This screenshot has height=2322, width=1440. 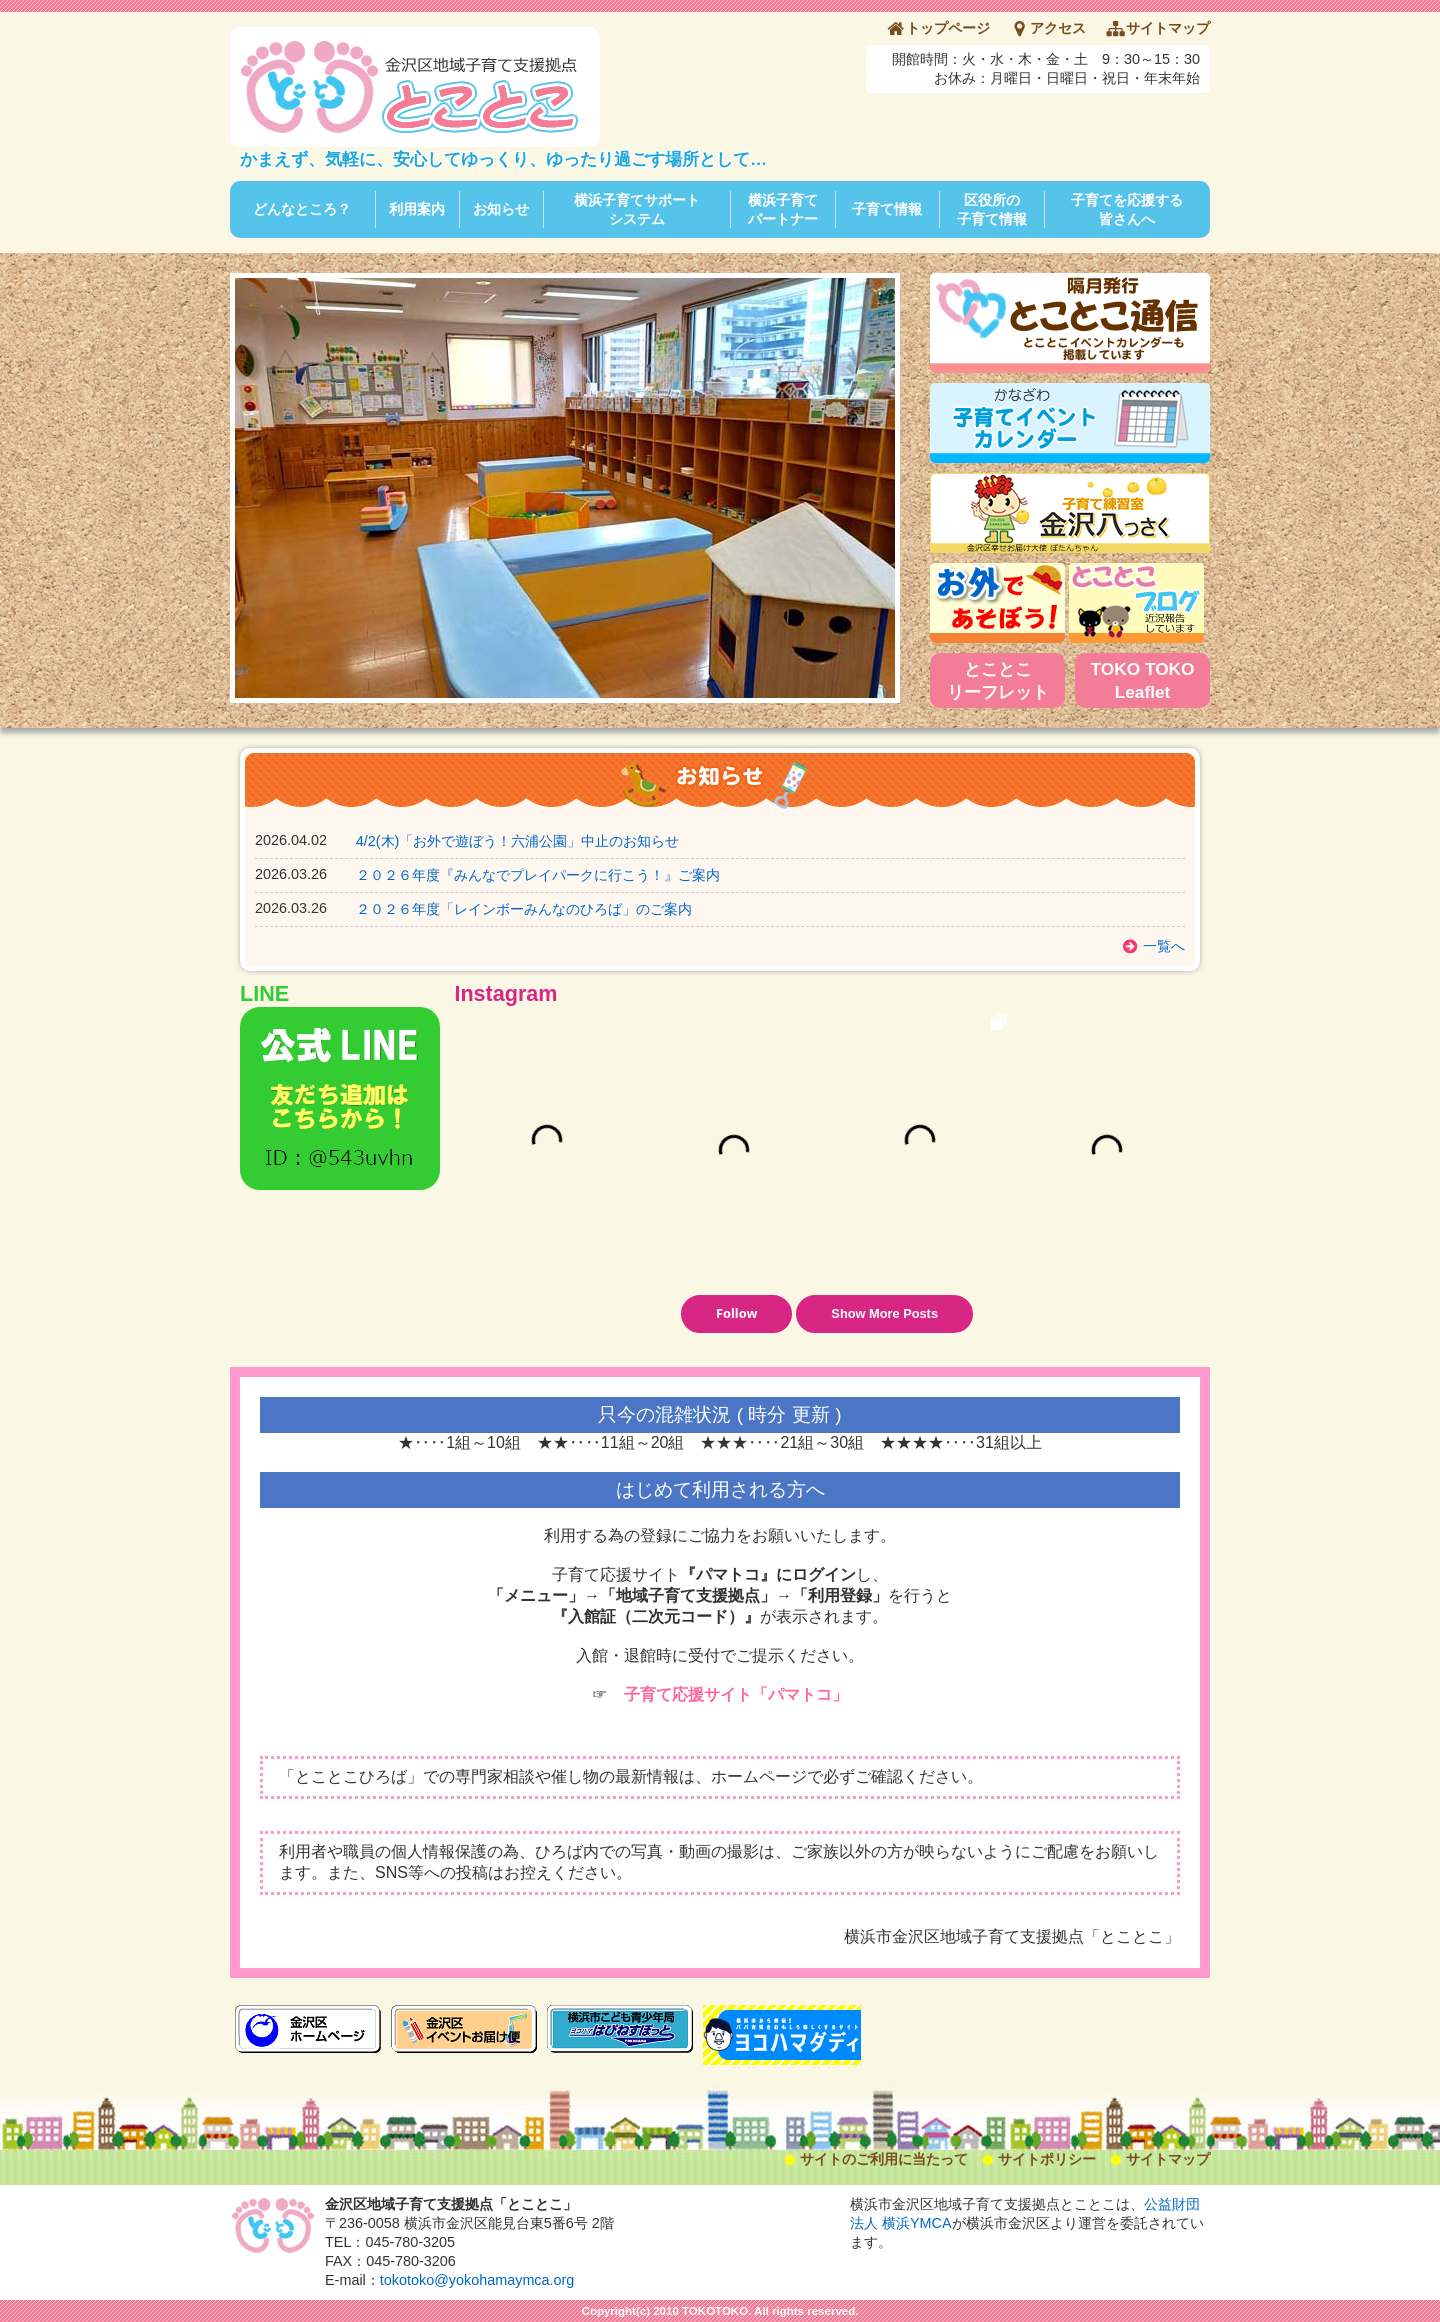 What do you see at coordinates (992, 209) in the screenshot?
I see `区役所の子育て情報` at bounding box center [992, 209].